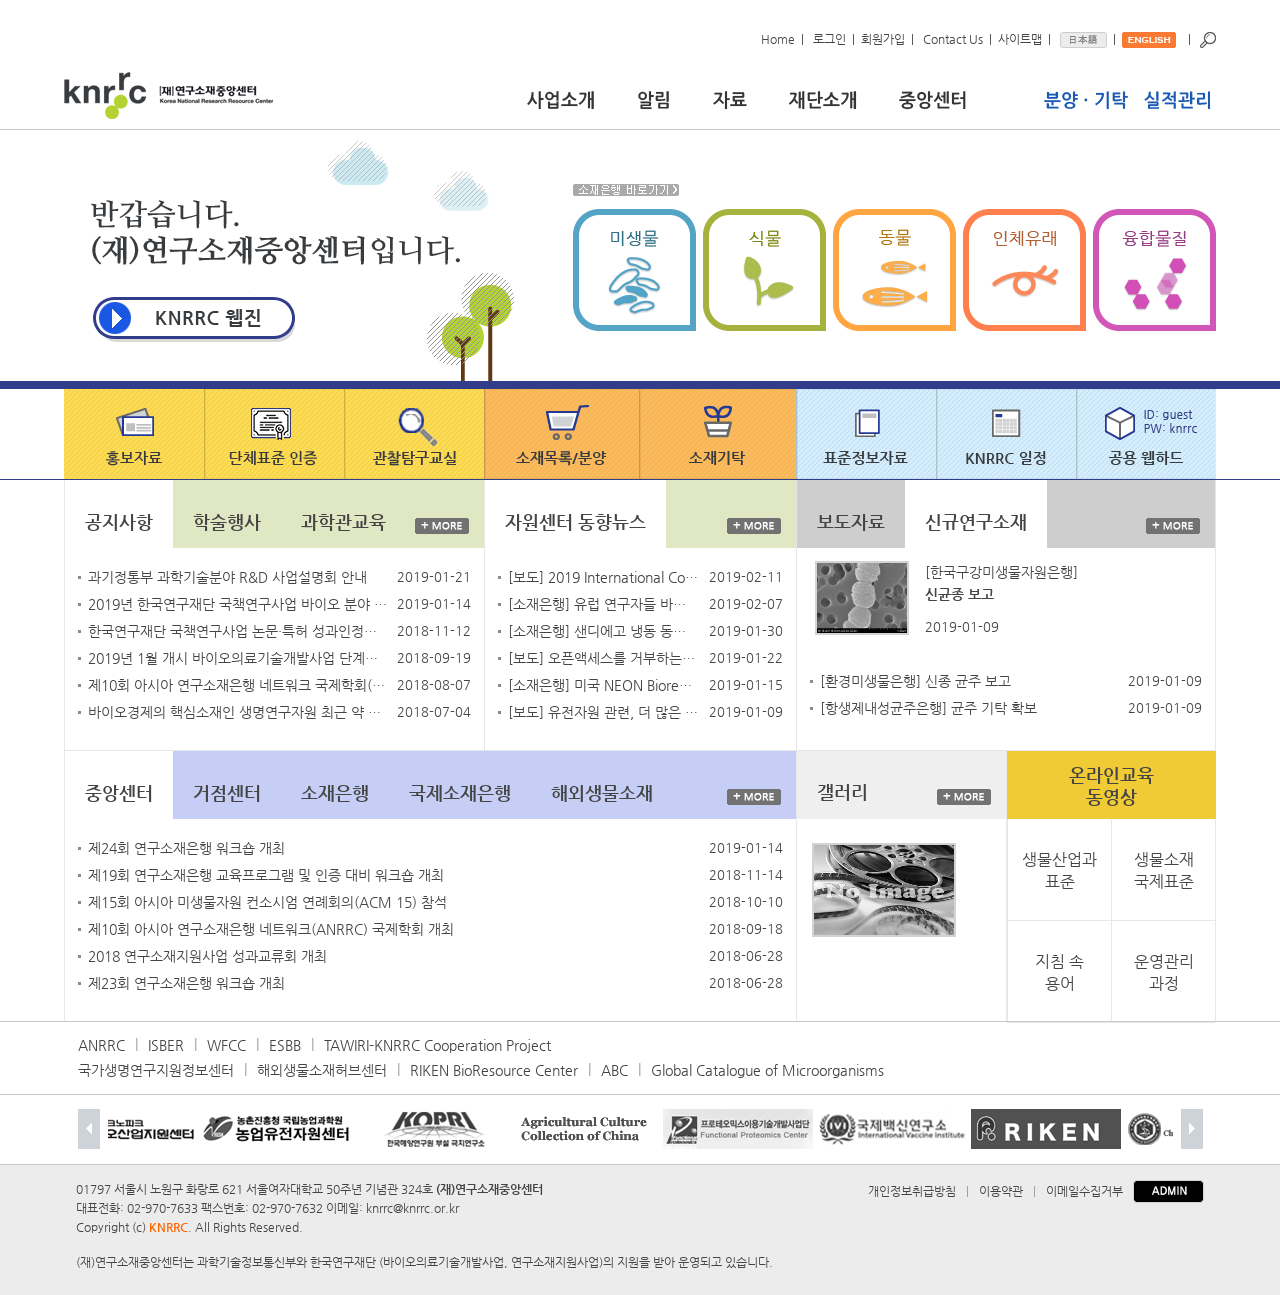 The height and width of the screenshot is (1295, 1280). What do you see at coordinates (912, 1191) in the screenshot?
I see `개인정보취급방침` at bounding box center [912, 1191].